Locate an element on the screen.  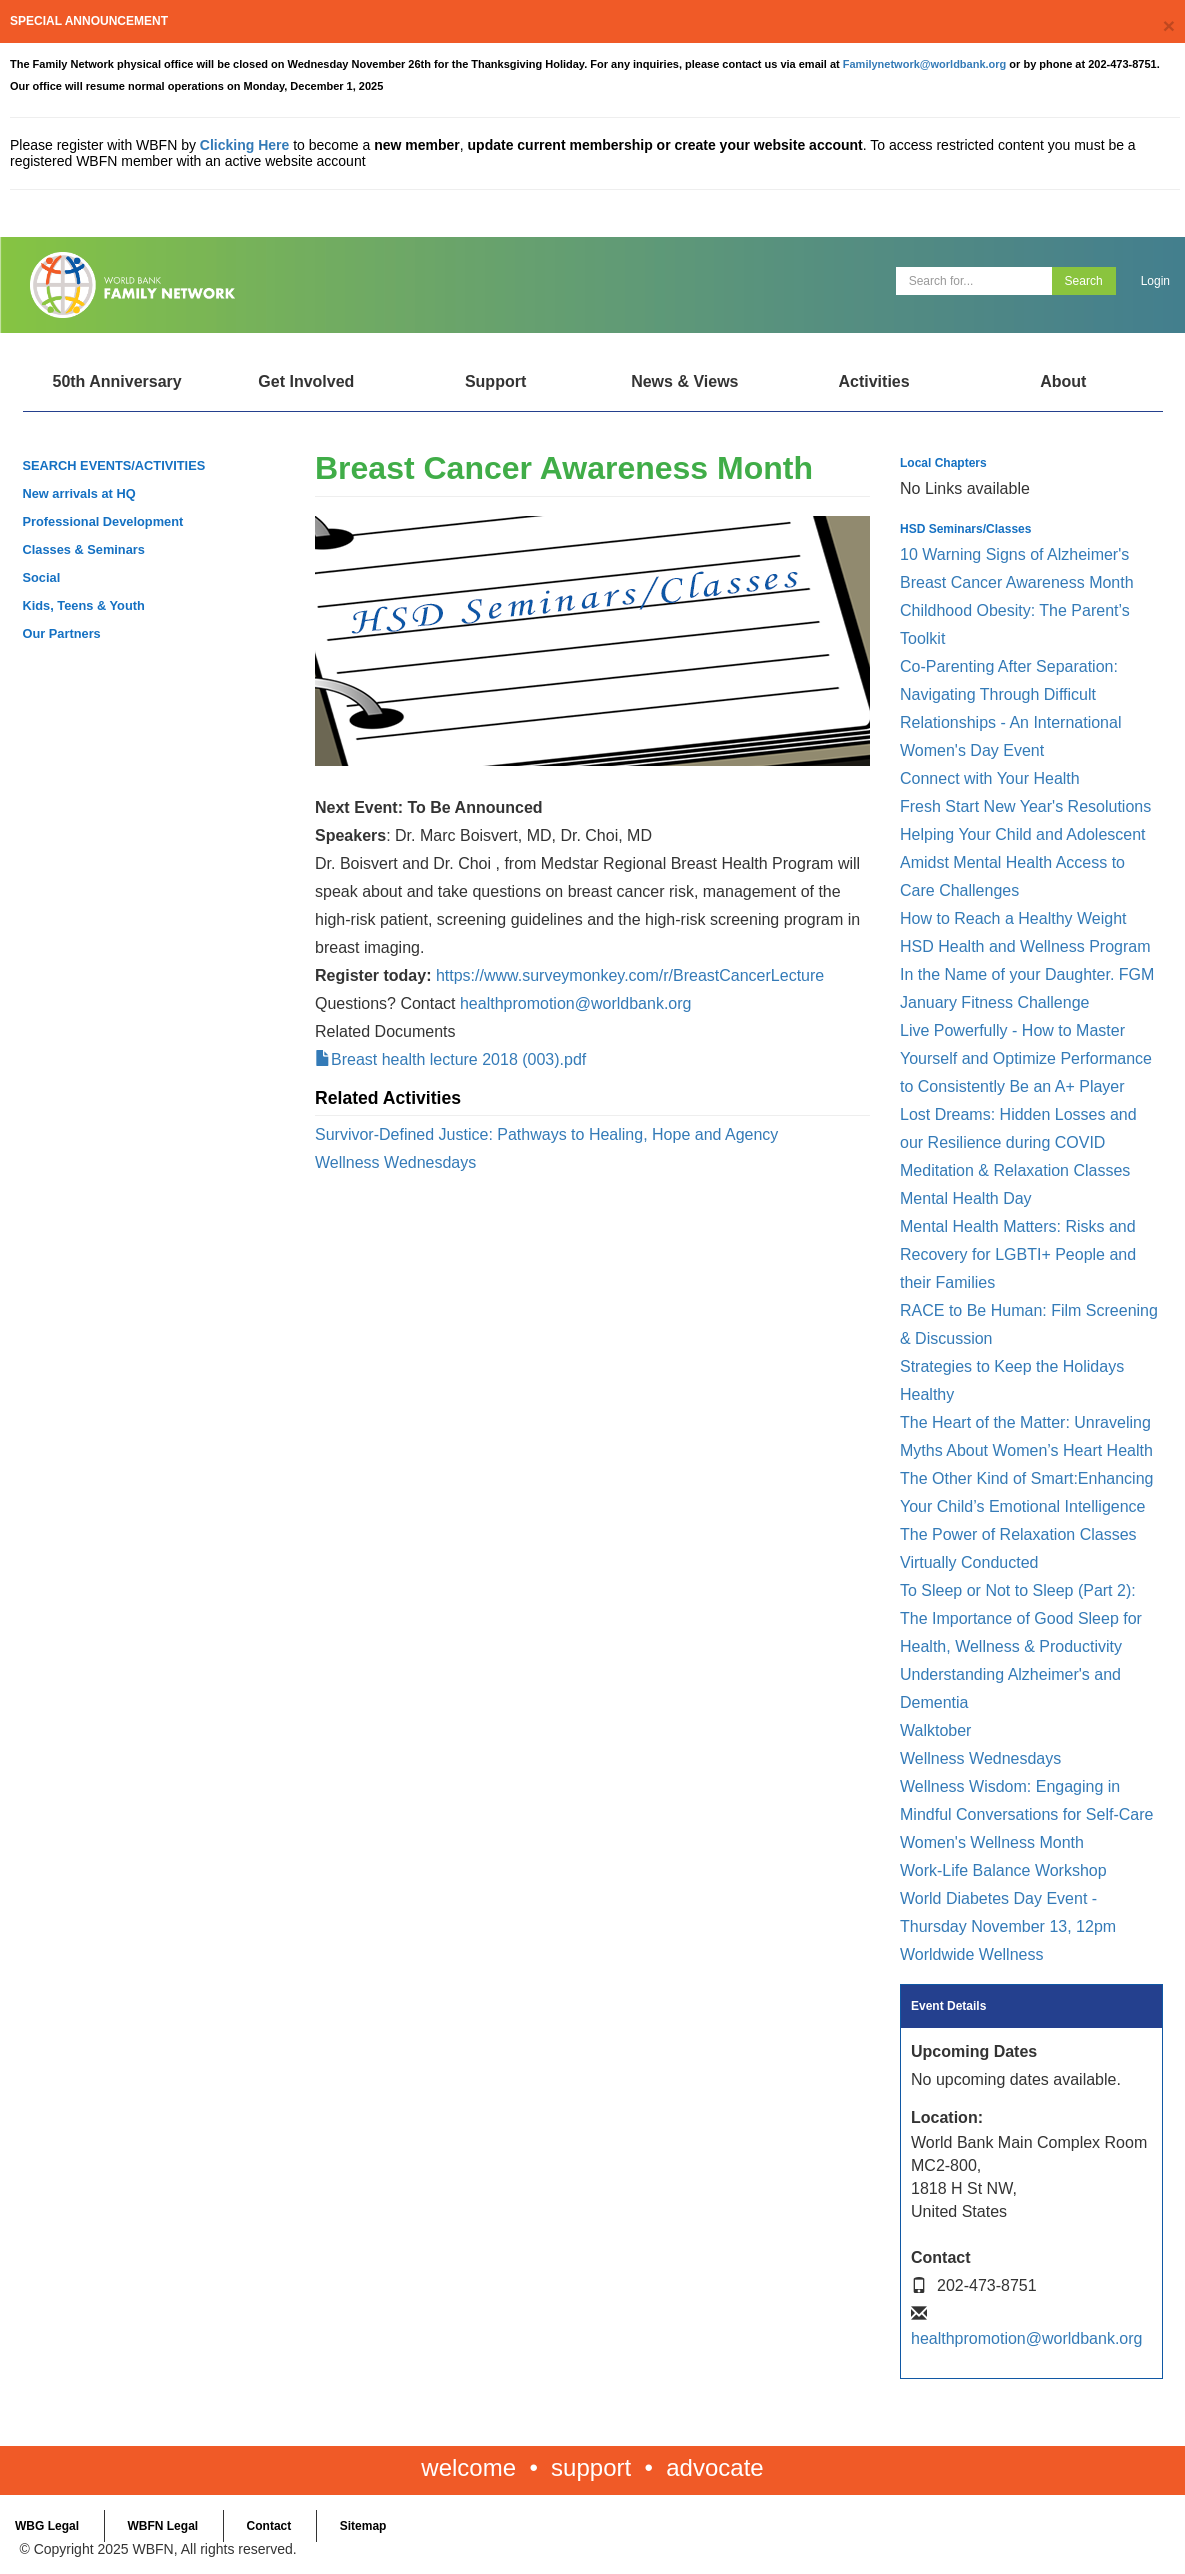
Login is located at coordinates (1155, 281).